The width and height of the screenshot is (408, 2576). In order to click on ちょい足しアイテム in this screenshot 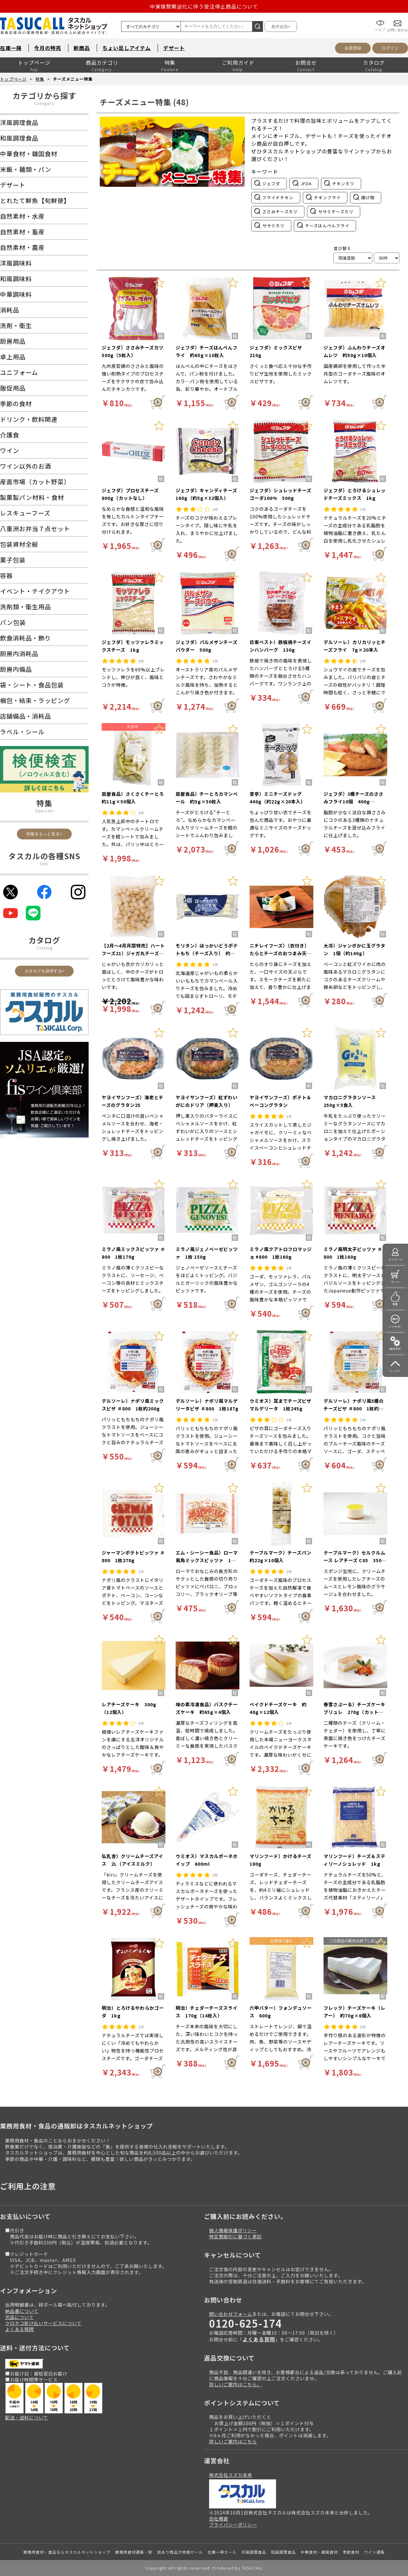, I will do `click(126, 48)`.